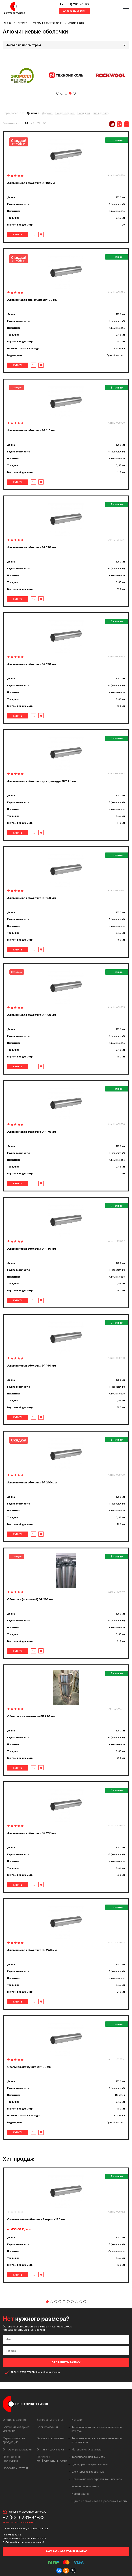 This screenshot has width=132, height=2576. What do you see at coordinates (48, 2419) in the screenshot?
I see `Вопросы и ответы` at bounding box center [48, 2419].